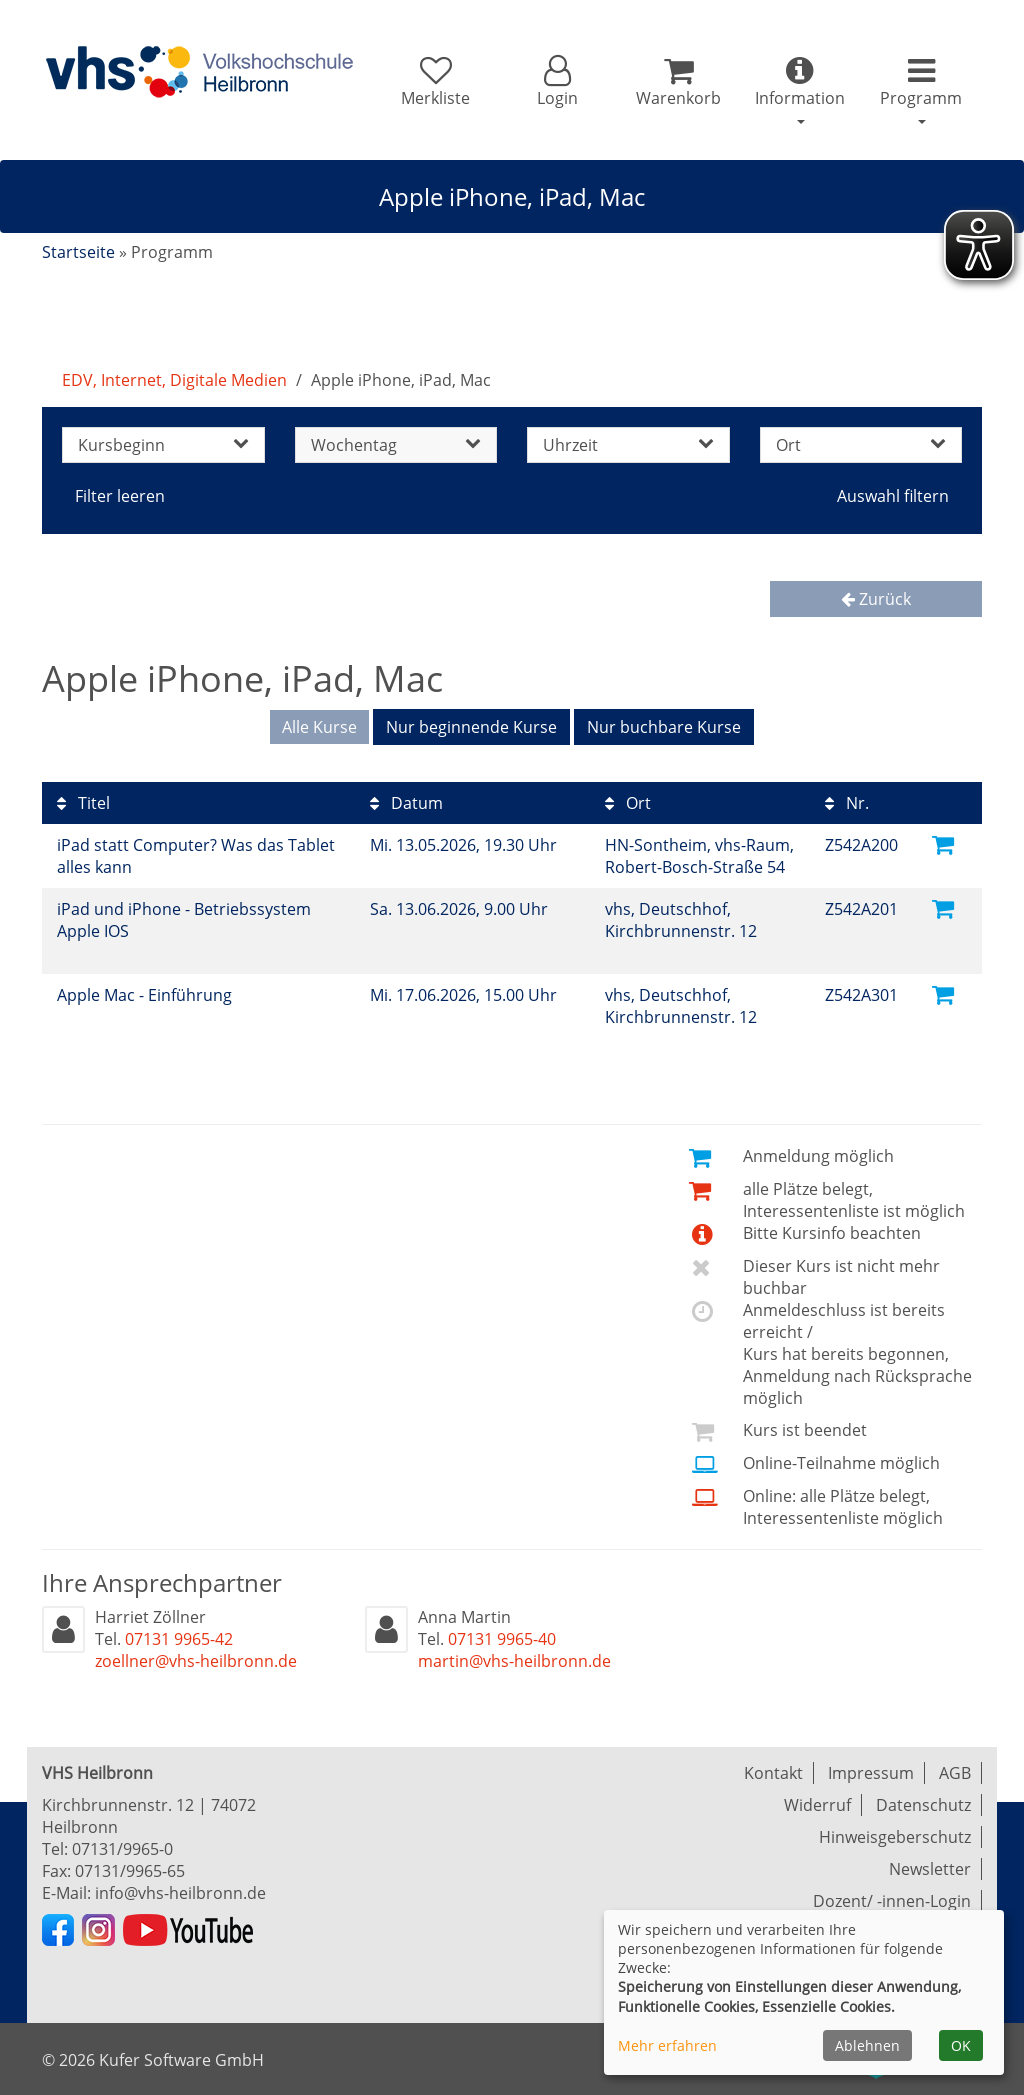  What do you see at coordinates (180, 1893) in the screenshot?
I see `info@vhs-heilbronn.de` at bounding box center [180, 1893].